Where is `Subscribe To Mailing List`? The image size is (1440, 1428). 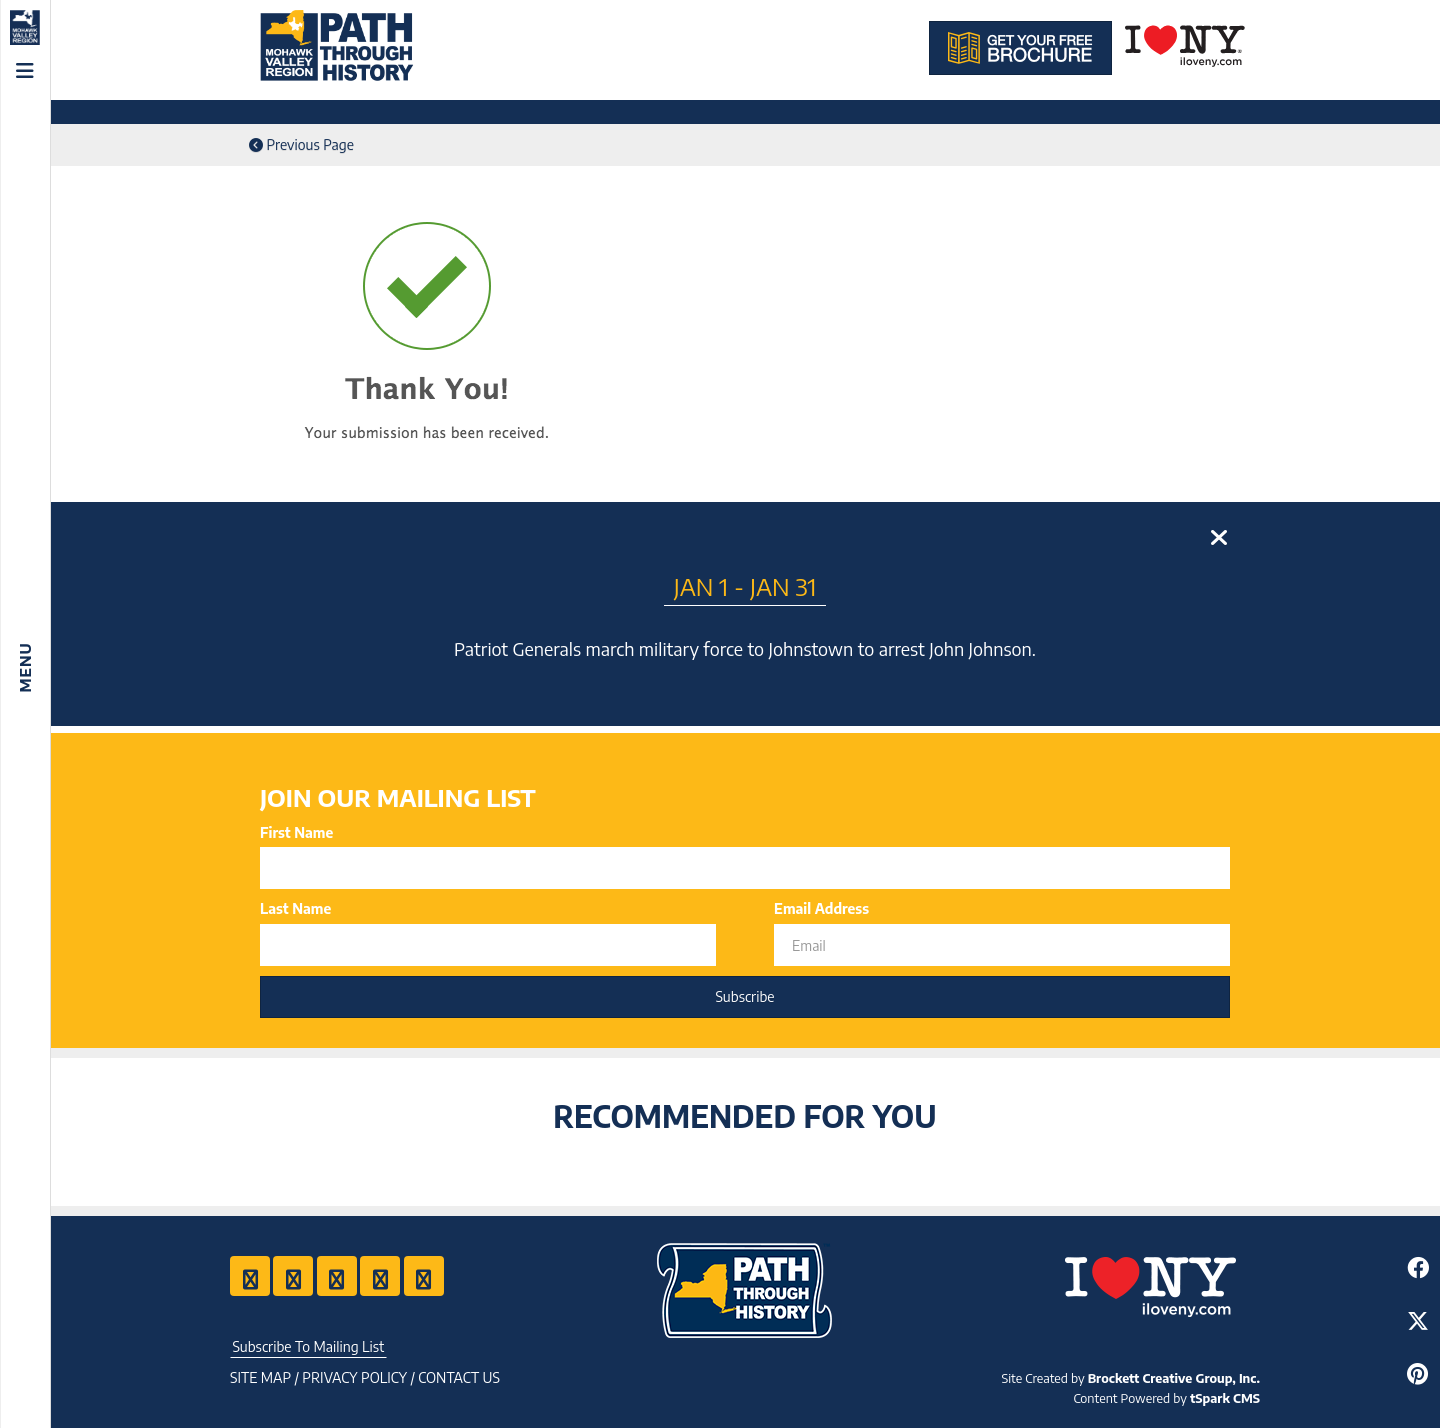 Subscribe To Mailing List is located at coordinates (308, 1346).